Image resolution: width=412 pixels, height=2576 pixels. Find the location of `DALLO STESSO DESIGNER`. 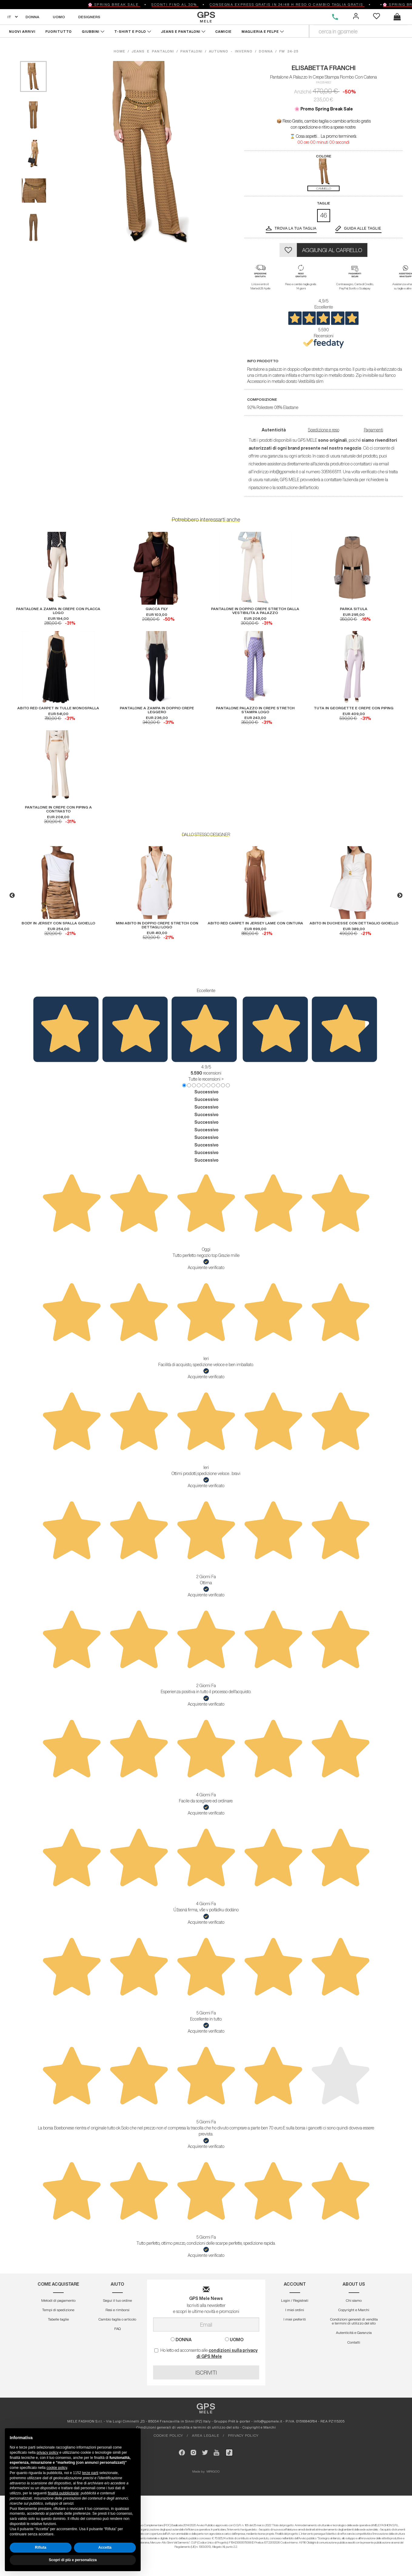

DALLO STESSO DESIGNER is located at coordinates (206, 834).